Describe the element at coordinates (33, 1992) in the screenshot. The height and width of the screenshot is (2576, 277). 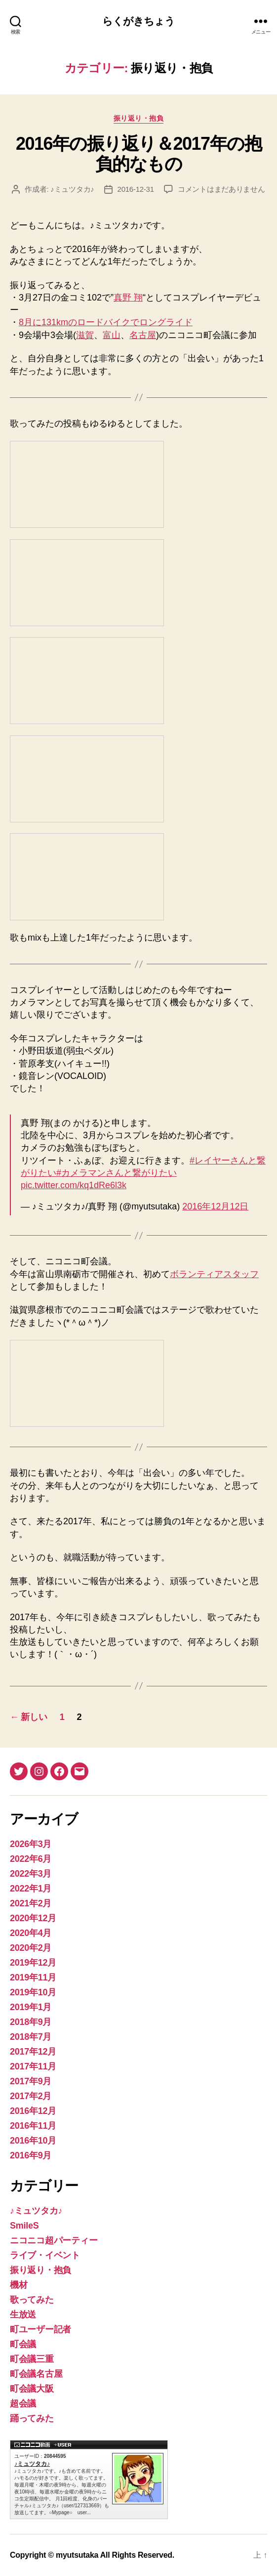
I see `2019年10月` at that location.